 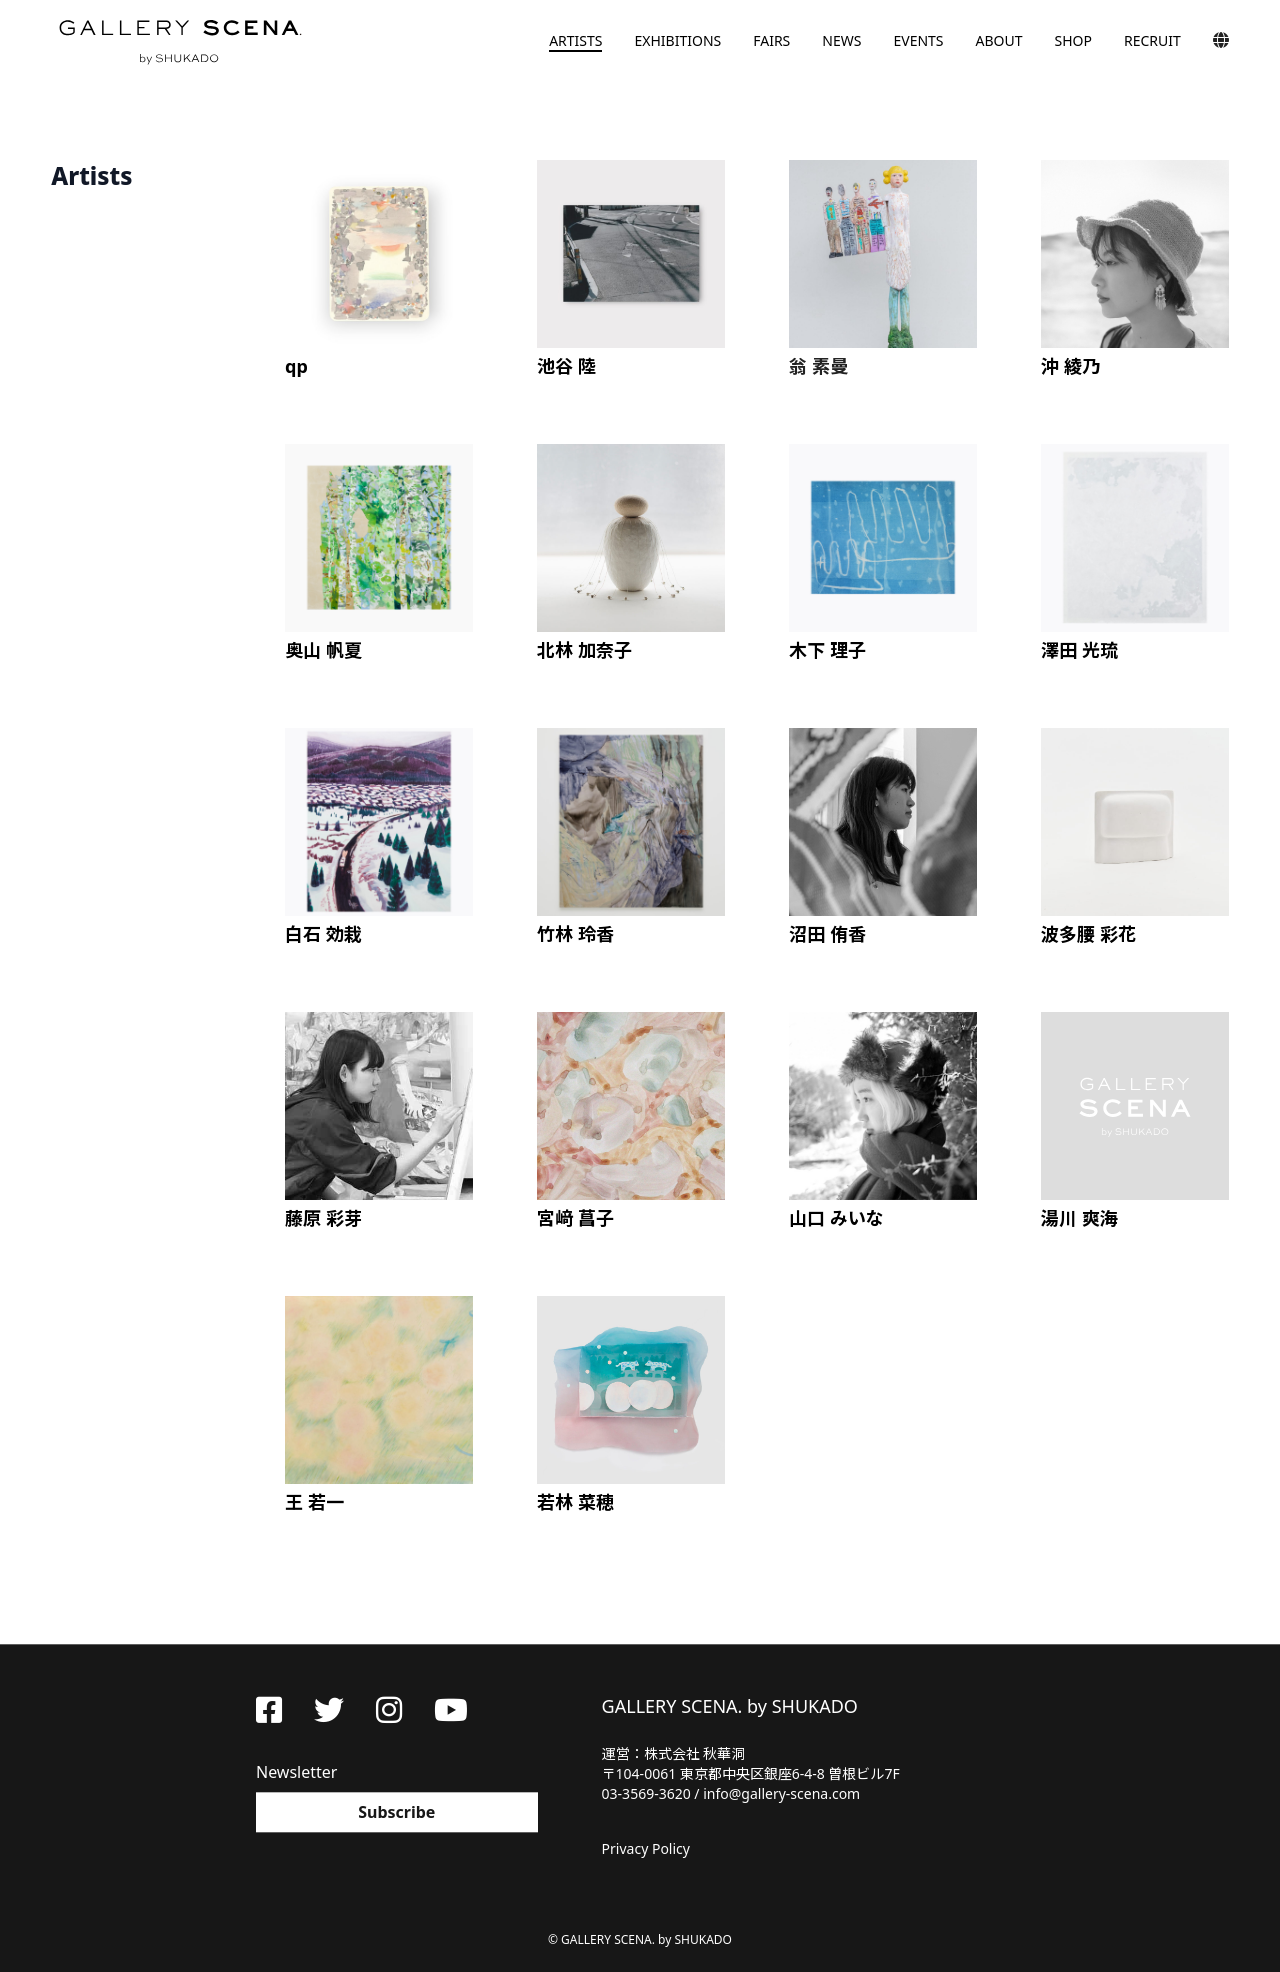 What do you see at coordinates (999, 40) in the screenshot?
I see `ABOUT` at bounding box center [999, 40].